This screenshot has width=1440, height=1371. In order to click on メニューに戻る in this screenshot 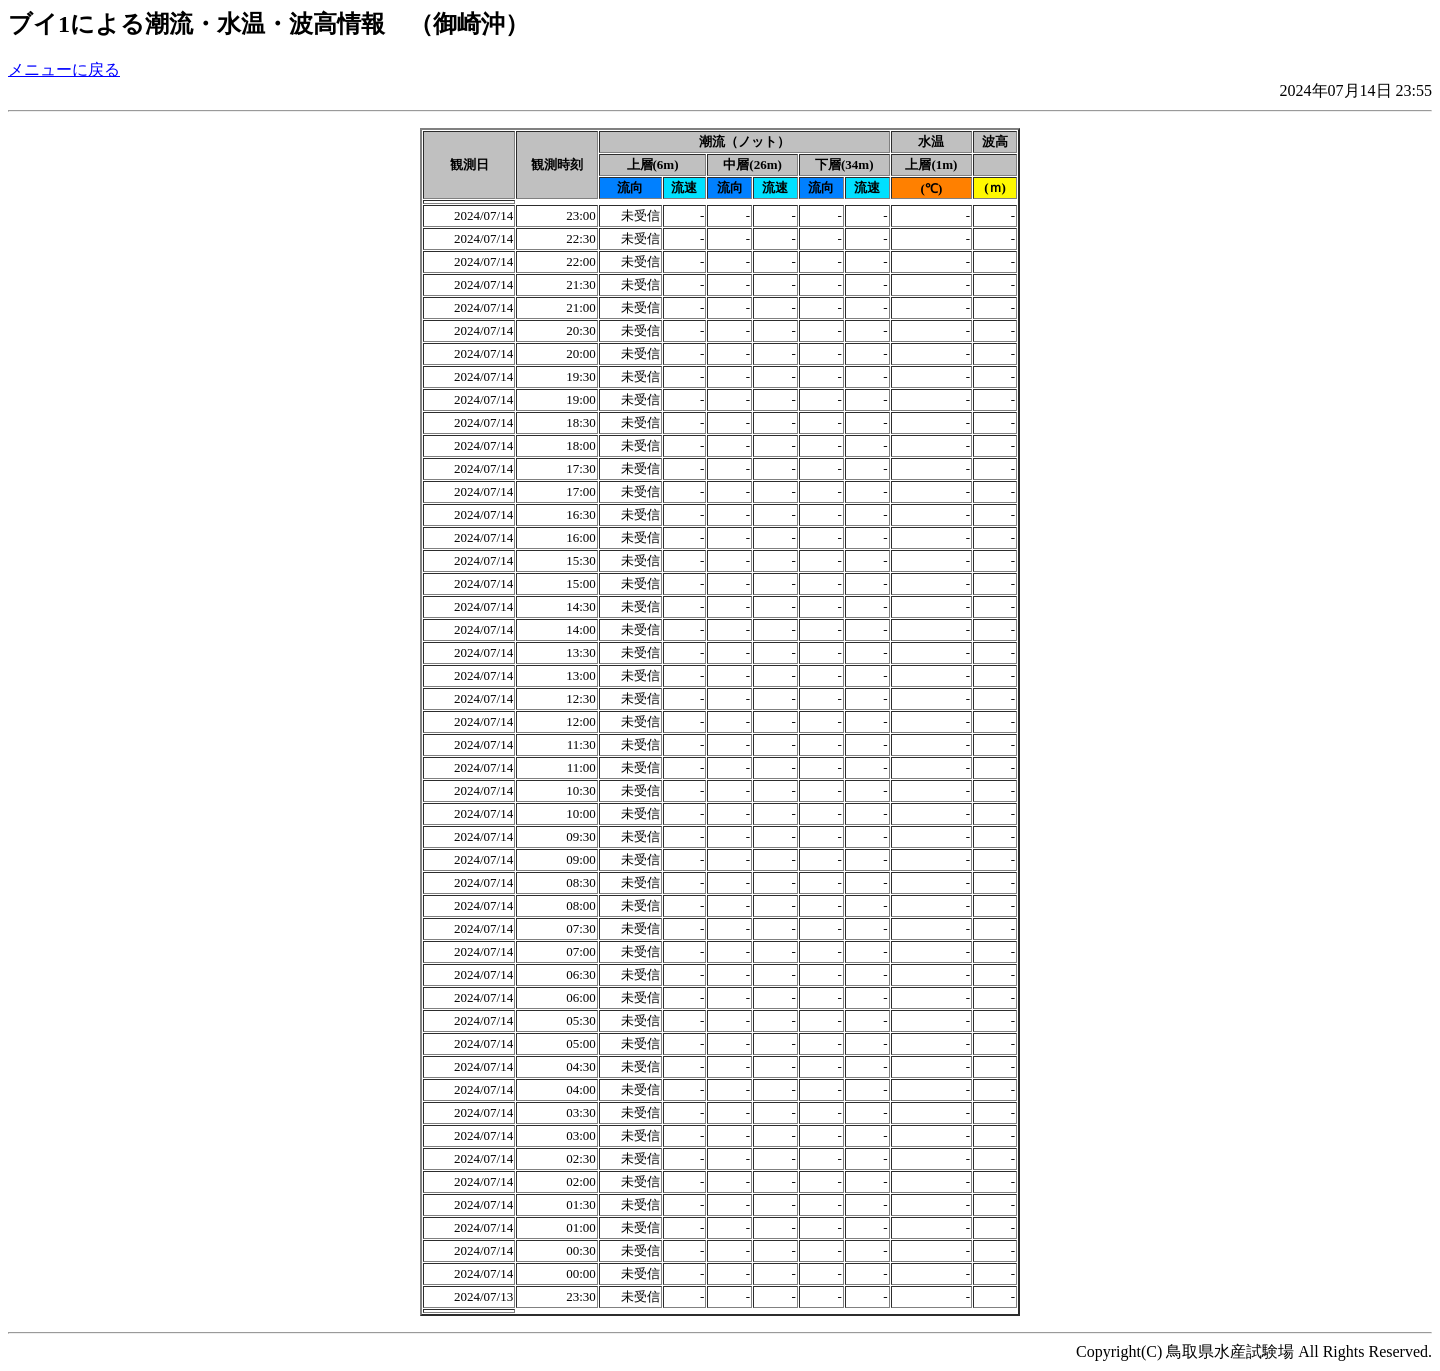, I will do `click(64, 69)`.